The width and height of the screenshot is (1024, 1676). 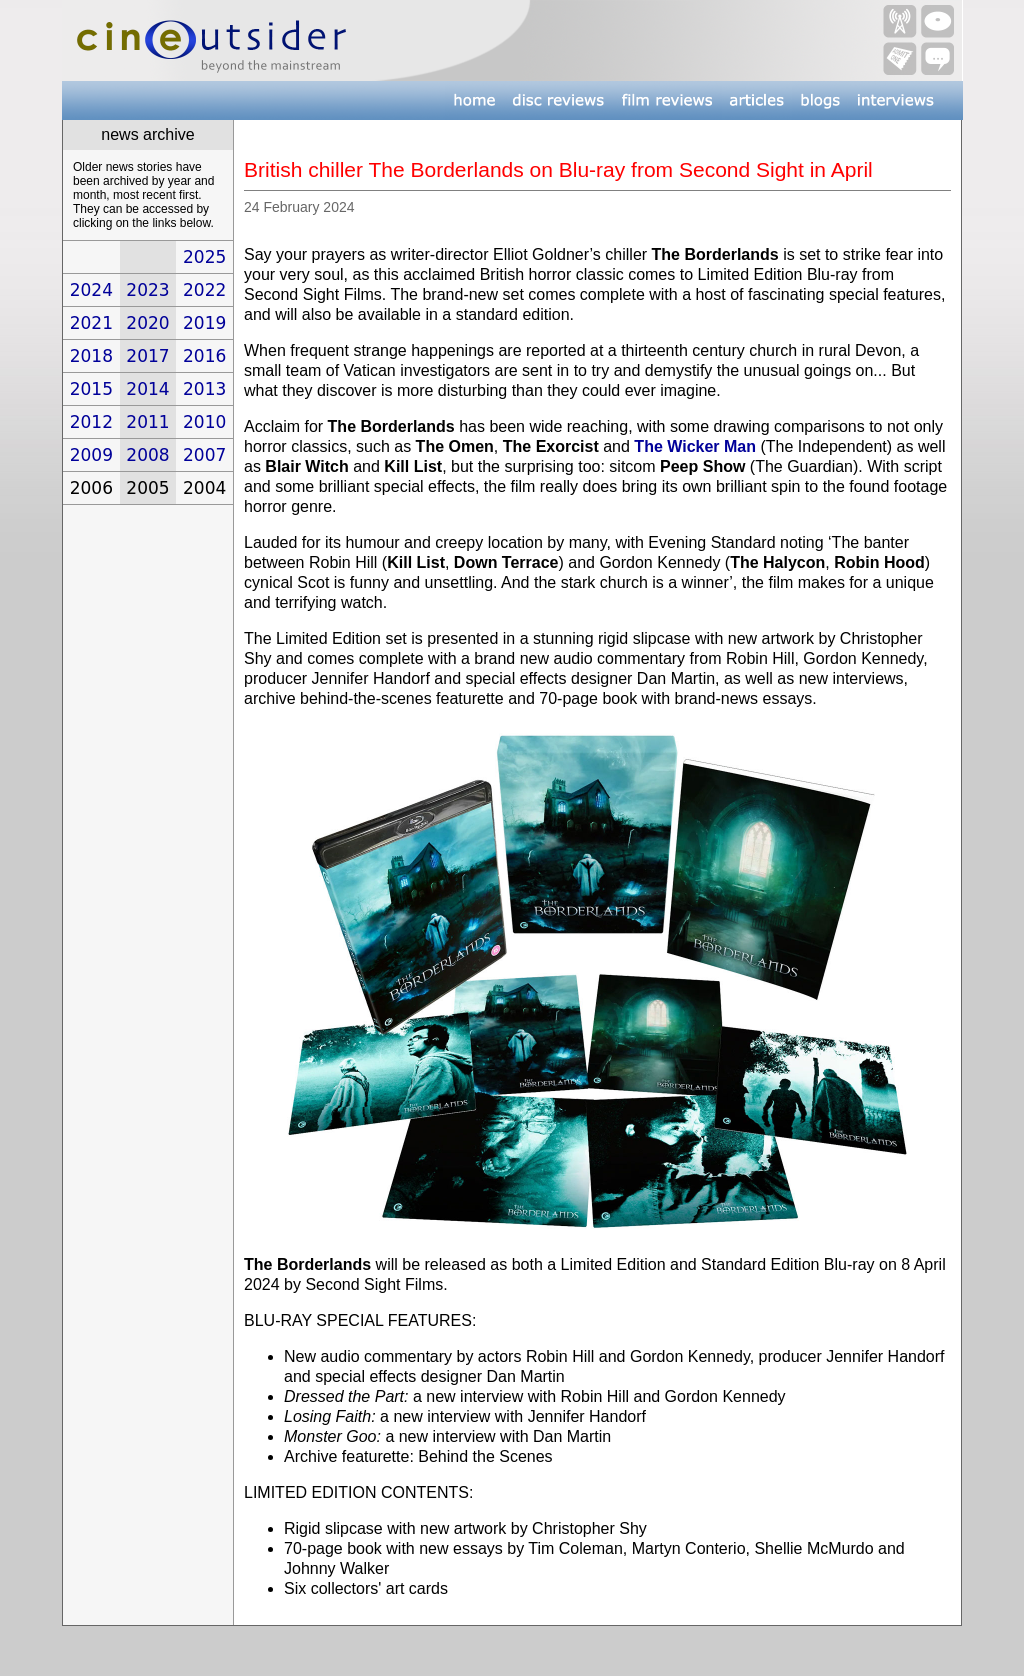 I want to click on 2023, so click(x=147, y=290).